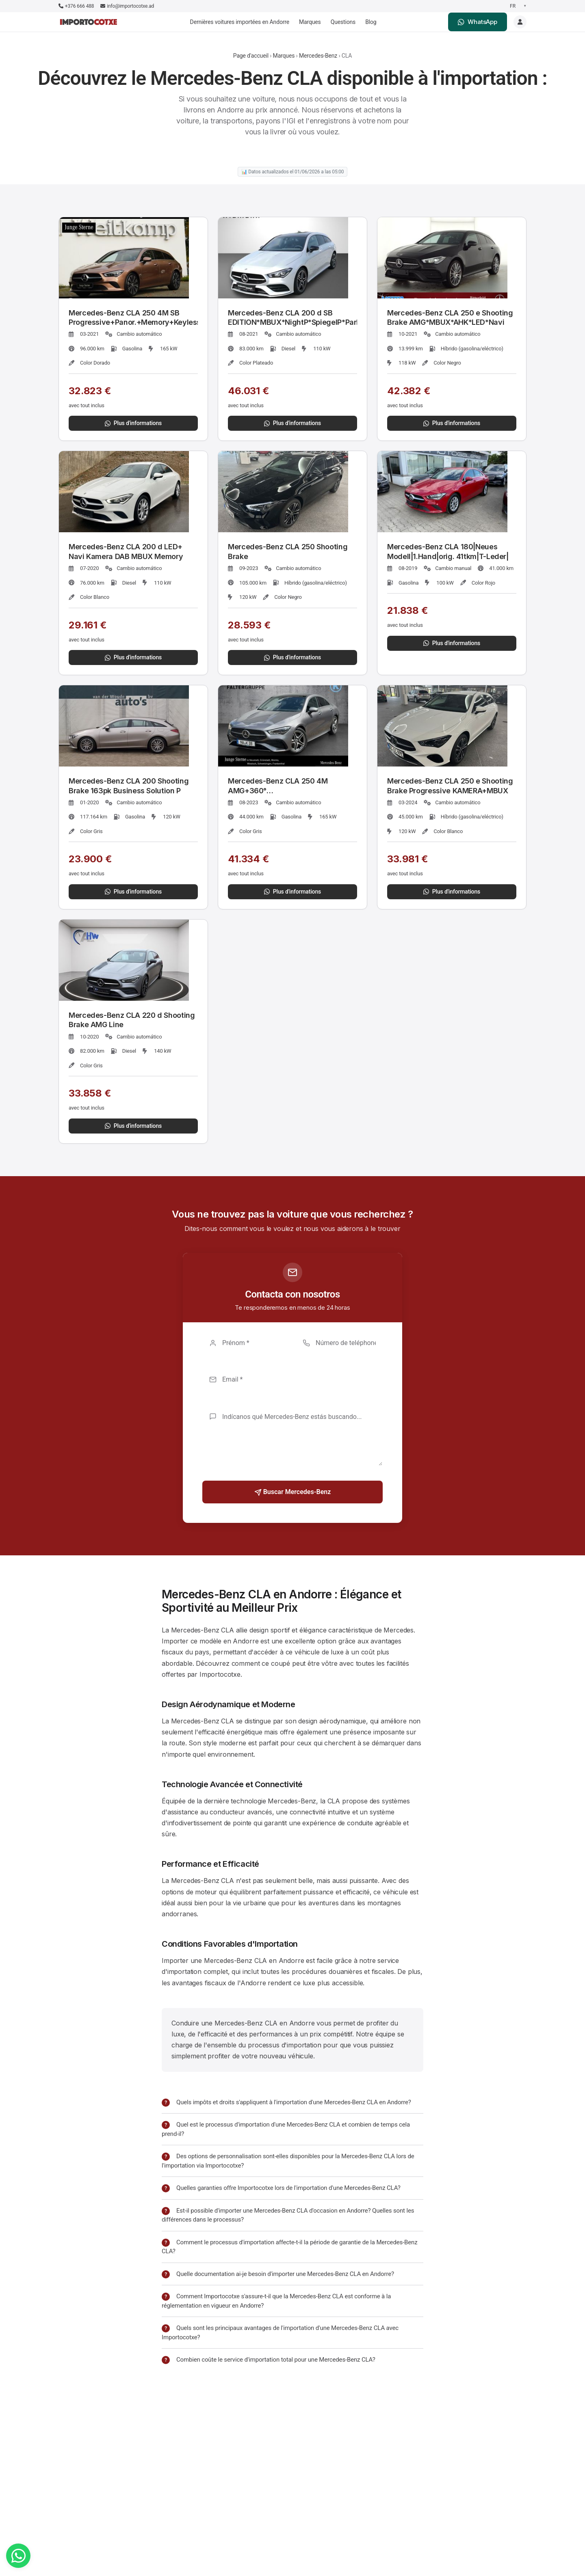 The image size is (585, 2576). What do you see at coordinates (239, 22) in the screenshot?
I see `Dernières voitures importées en Andorre` at bounding box center [239, 22].